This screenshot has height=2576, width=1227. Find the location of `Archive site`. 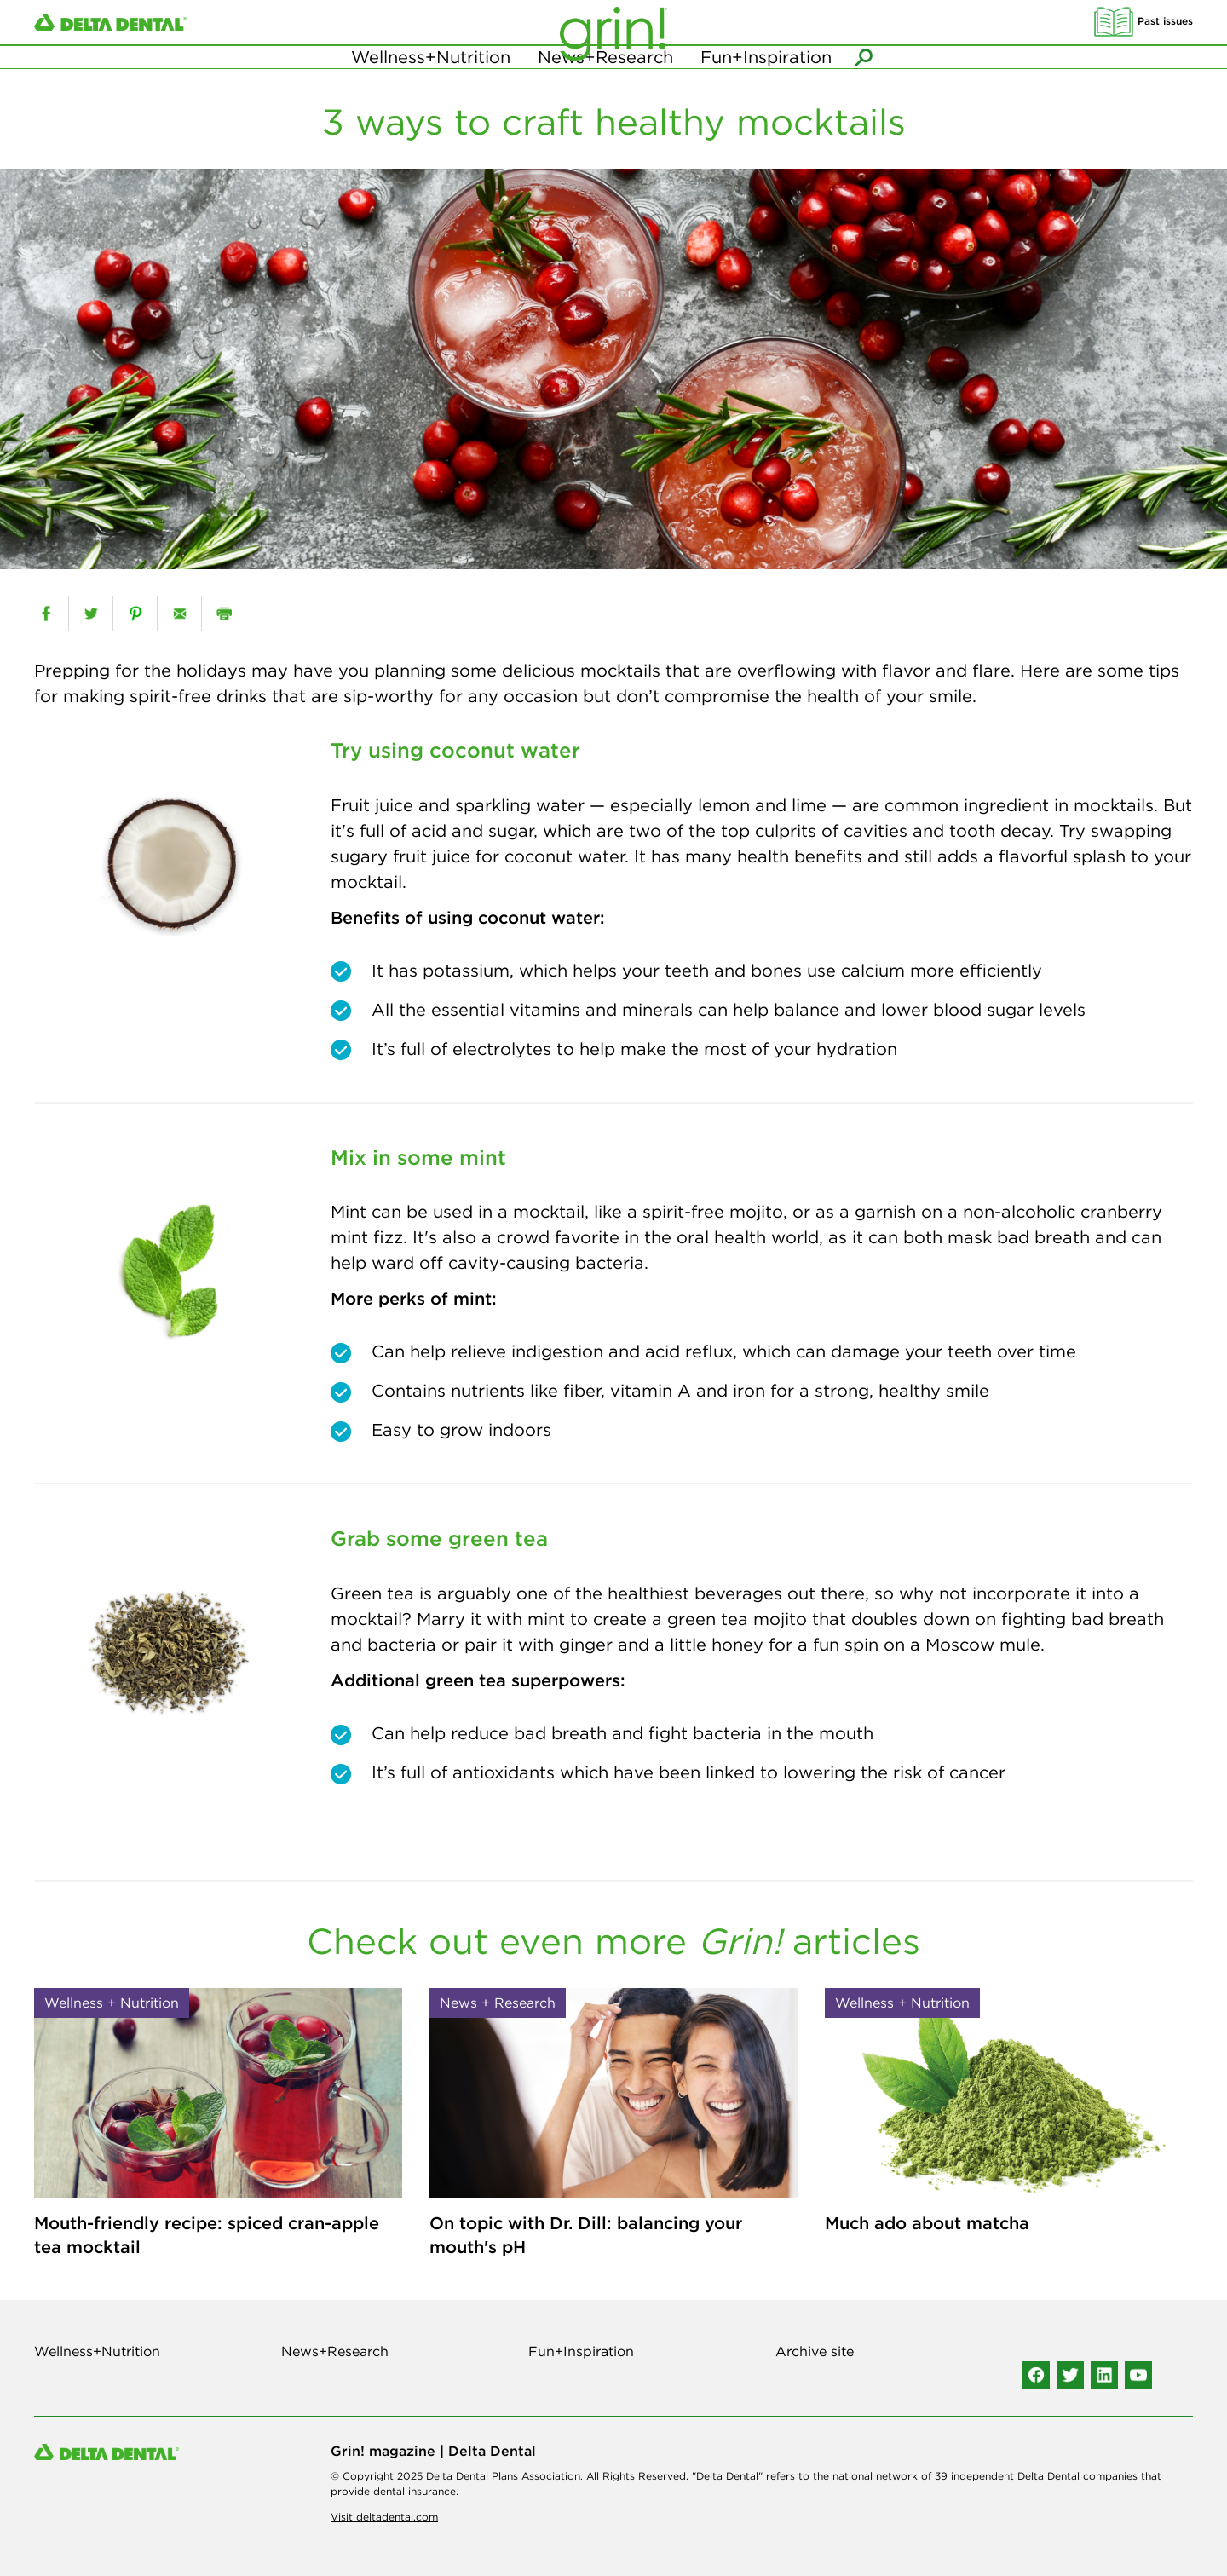

Archive site is located at coordinates (814, 2351).